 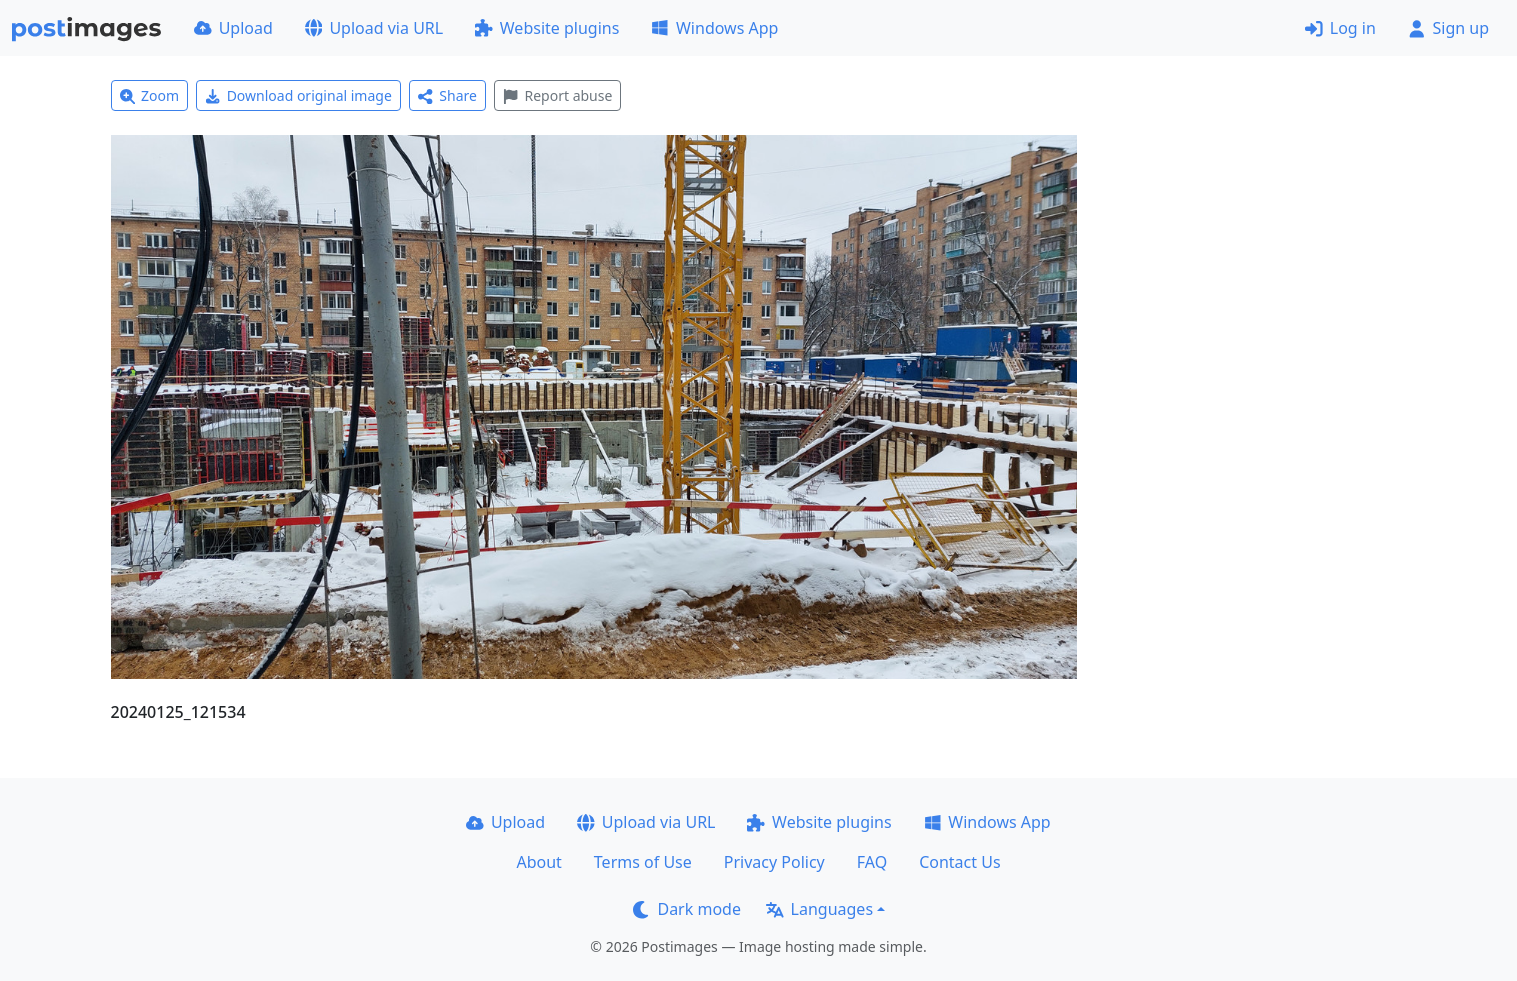 I want to click on Languages, so click(x=819, y=909).